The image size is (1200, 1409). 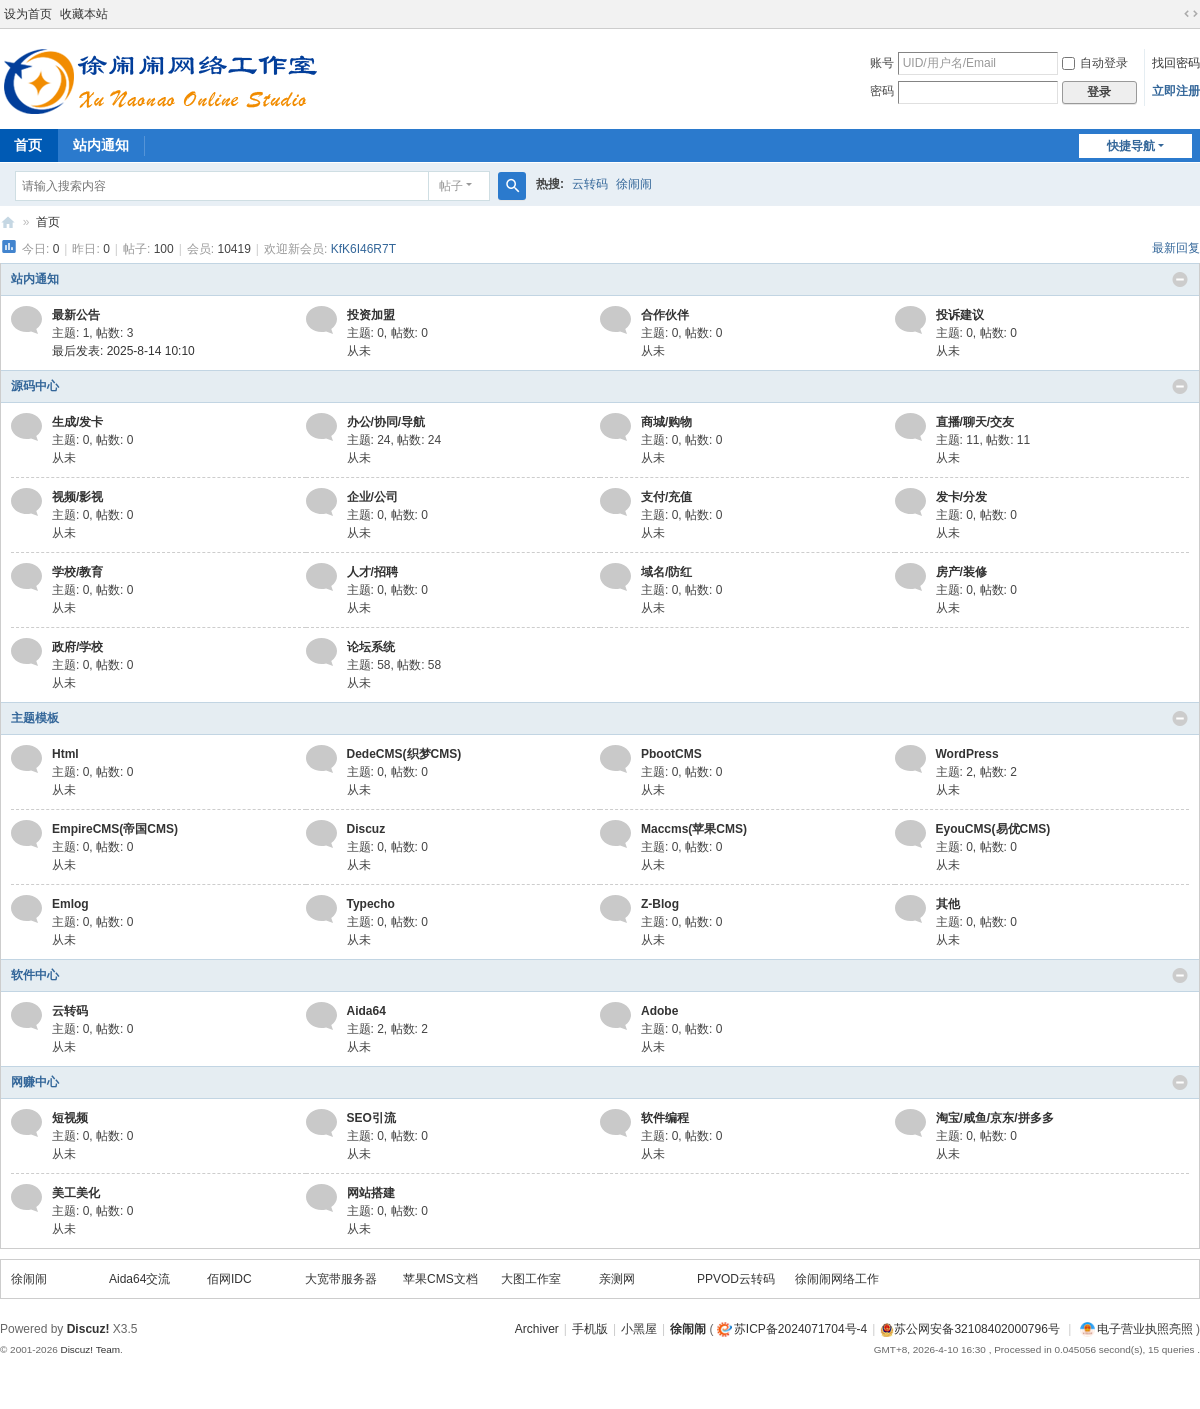 I want to click on 直播/聊天/交友, so click(x=975, y=422).